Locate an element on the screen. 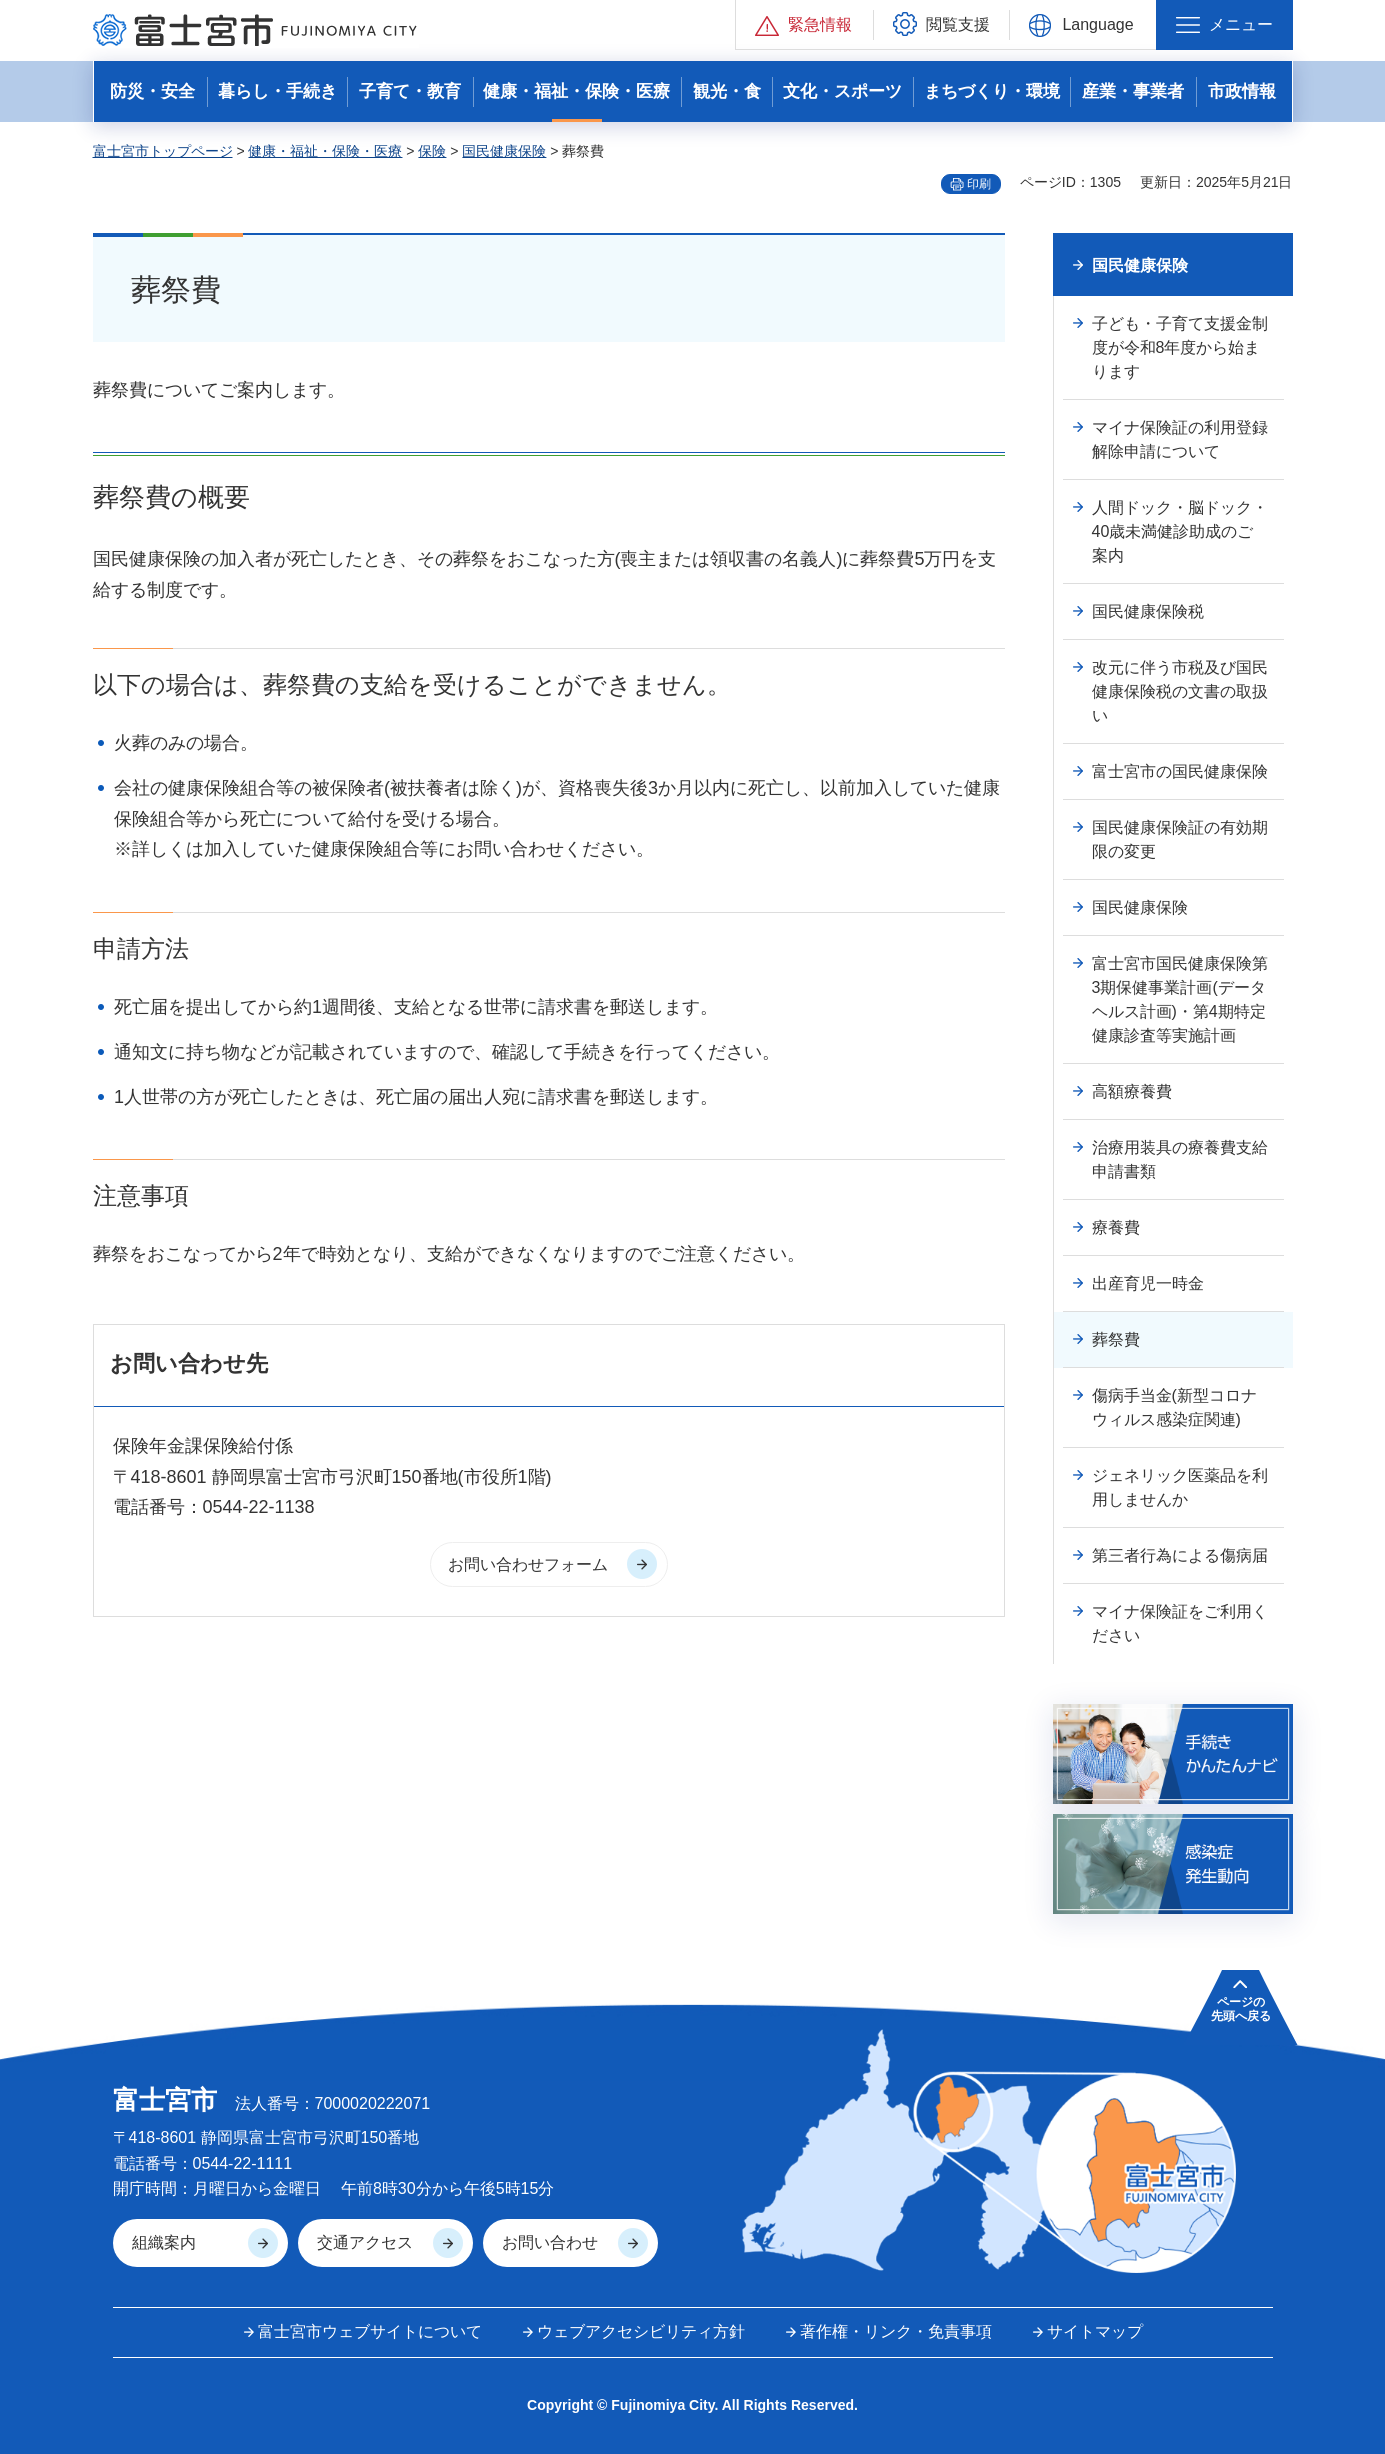  ジェネリック医薬品を利用しませんか is located at coordinates (1180, 1487).